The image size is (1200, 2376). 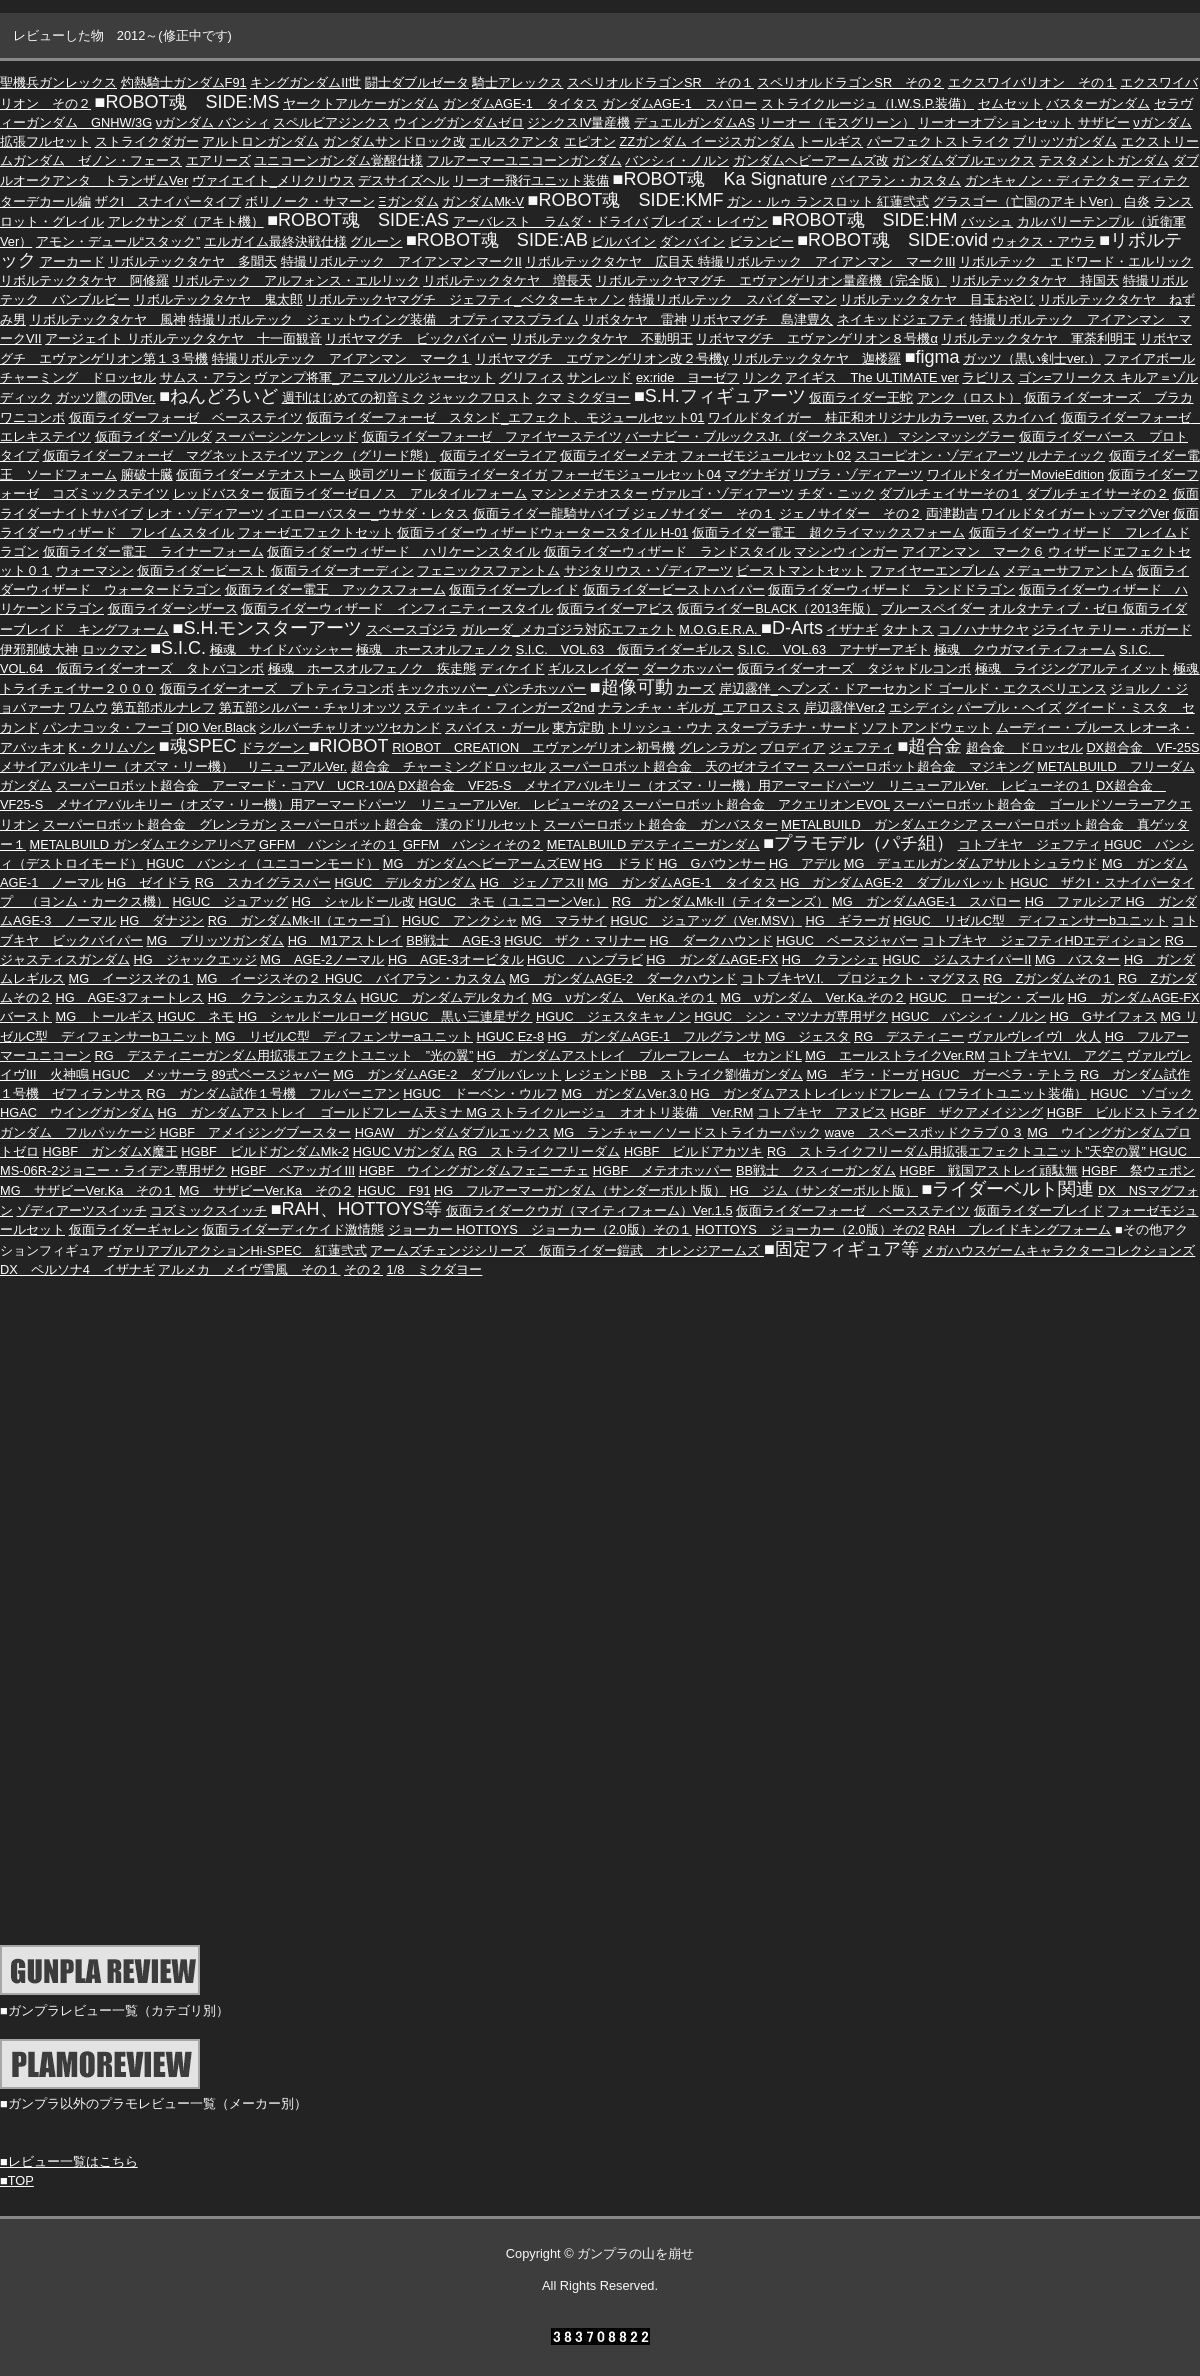 What do you see at coordinates (827, 261) in the screenshot?
I see `特撮リボルテック アイアンマン マークIII` at bounding box center [827, 261].